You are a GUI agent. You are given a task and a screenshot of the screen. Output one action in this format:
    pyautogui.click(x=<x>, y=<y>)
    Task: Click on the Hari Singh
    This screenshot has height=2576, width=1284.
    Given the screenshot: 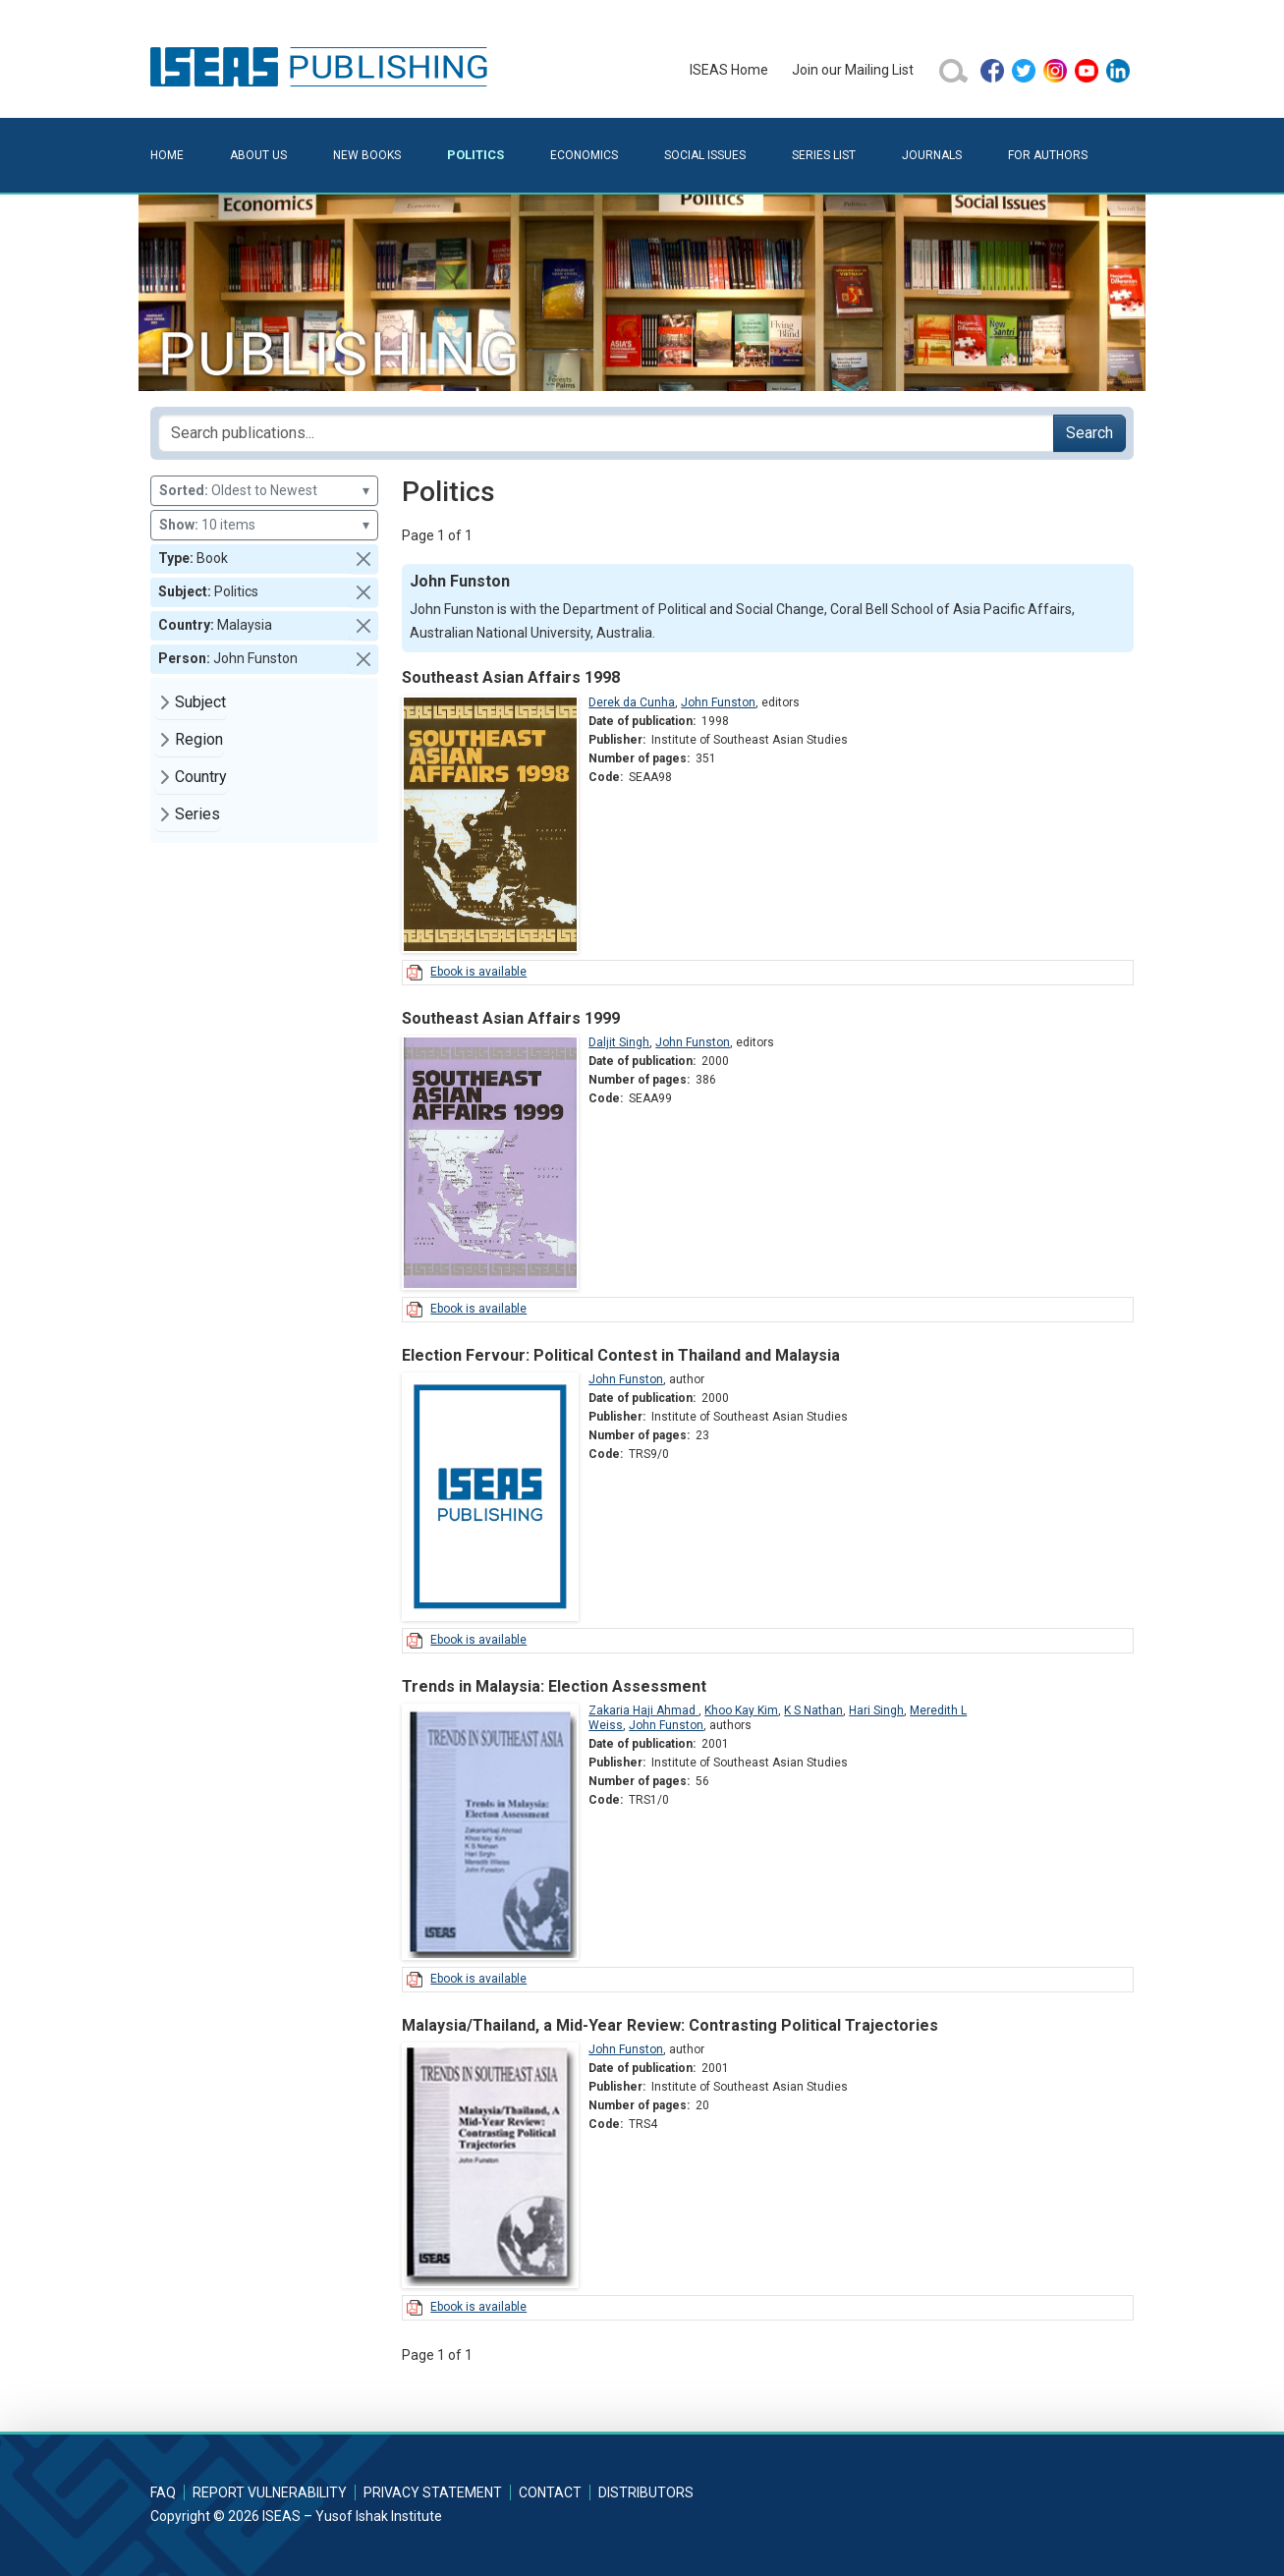 What is the action you would take?
    pyautogui.click(x=876, y=1710)
    